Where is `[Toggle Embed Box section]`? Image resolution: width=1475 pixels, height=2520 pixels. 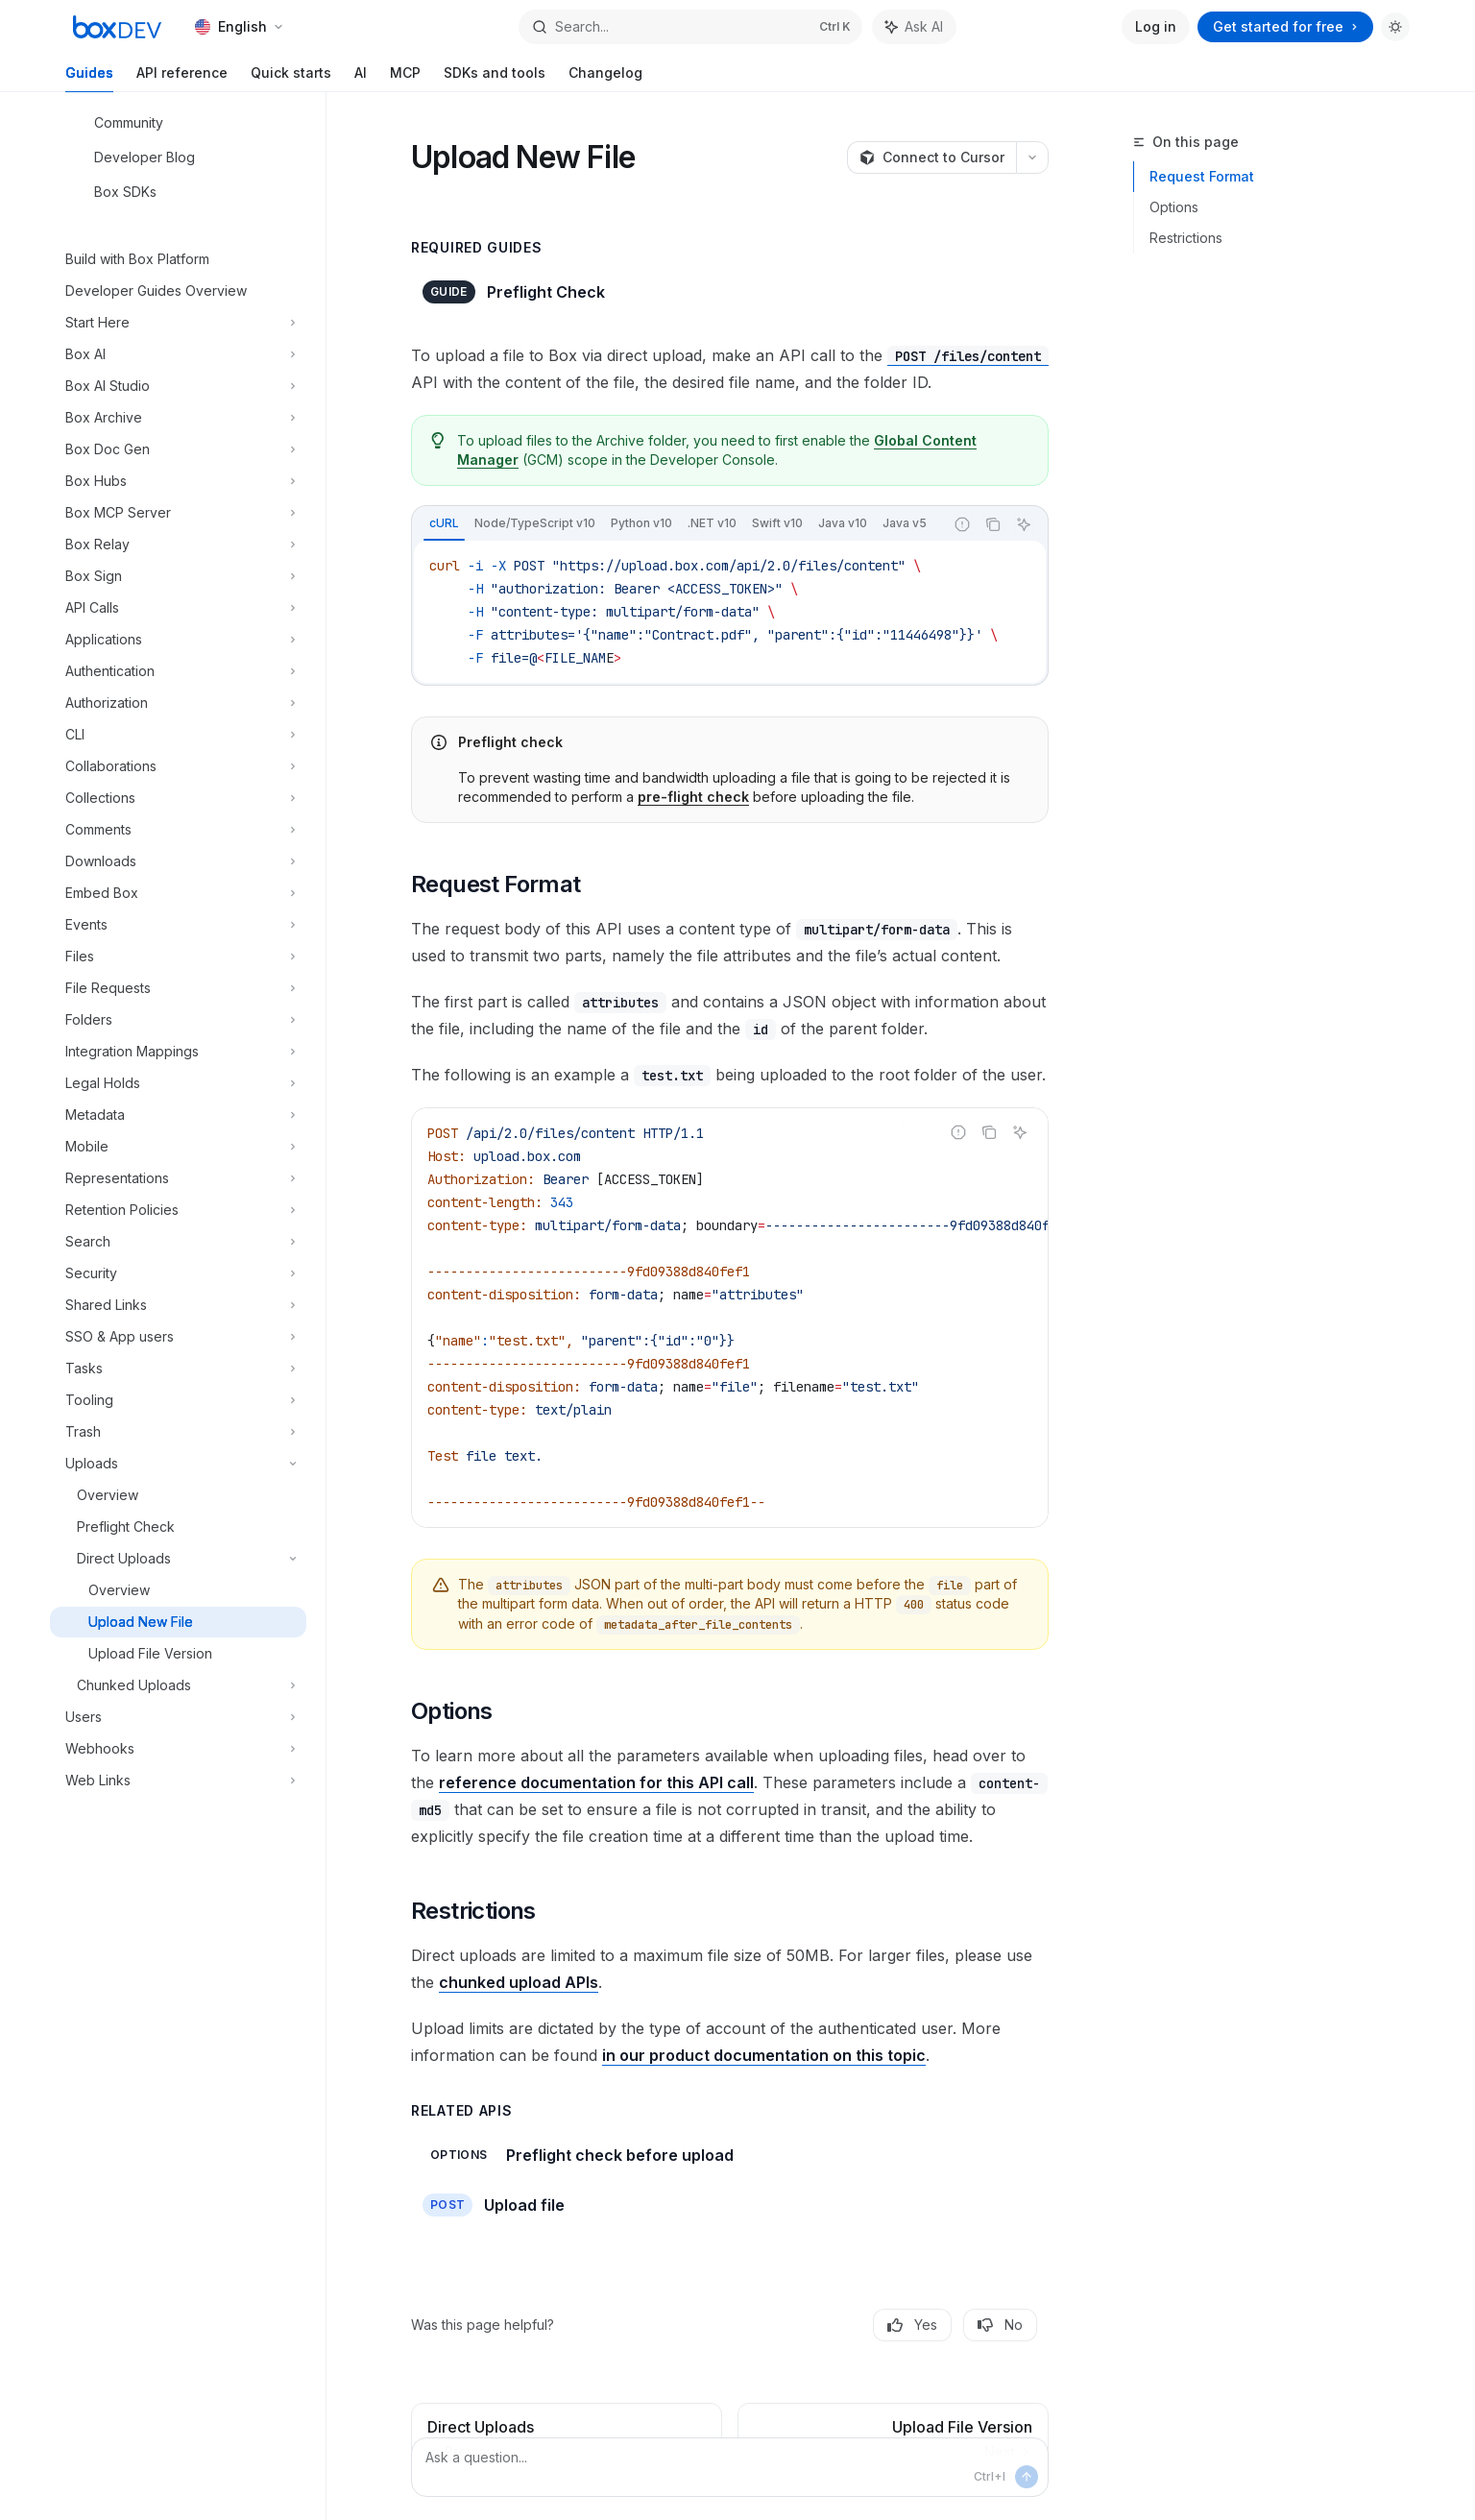
[Toggle Embed Box section] is located at coordinates (178, 893).